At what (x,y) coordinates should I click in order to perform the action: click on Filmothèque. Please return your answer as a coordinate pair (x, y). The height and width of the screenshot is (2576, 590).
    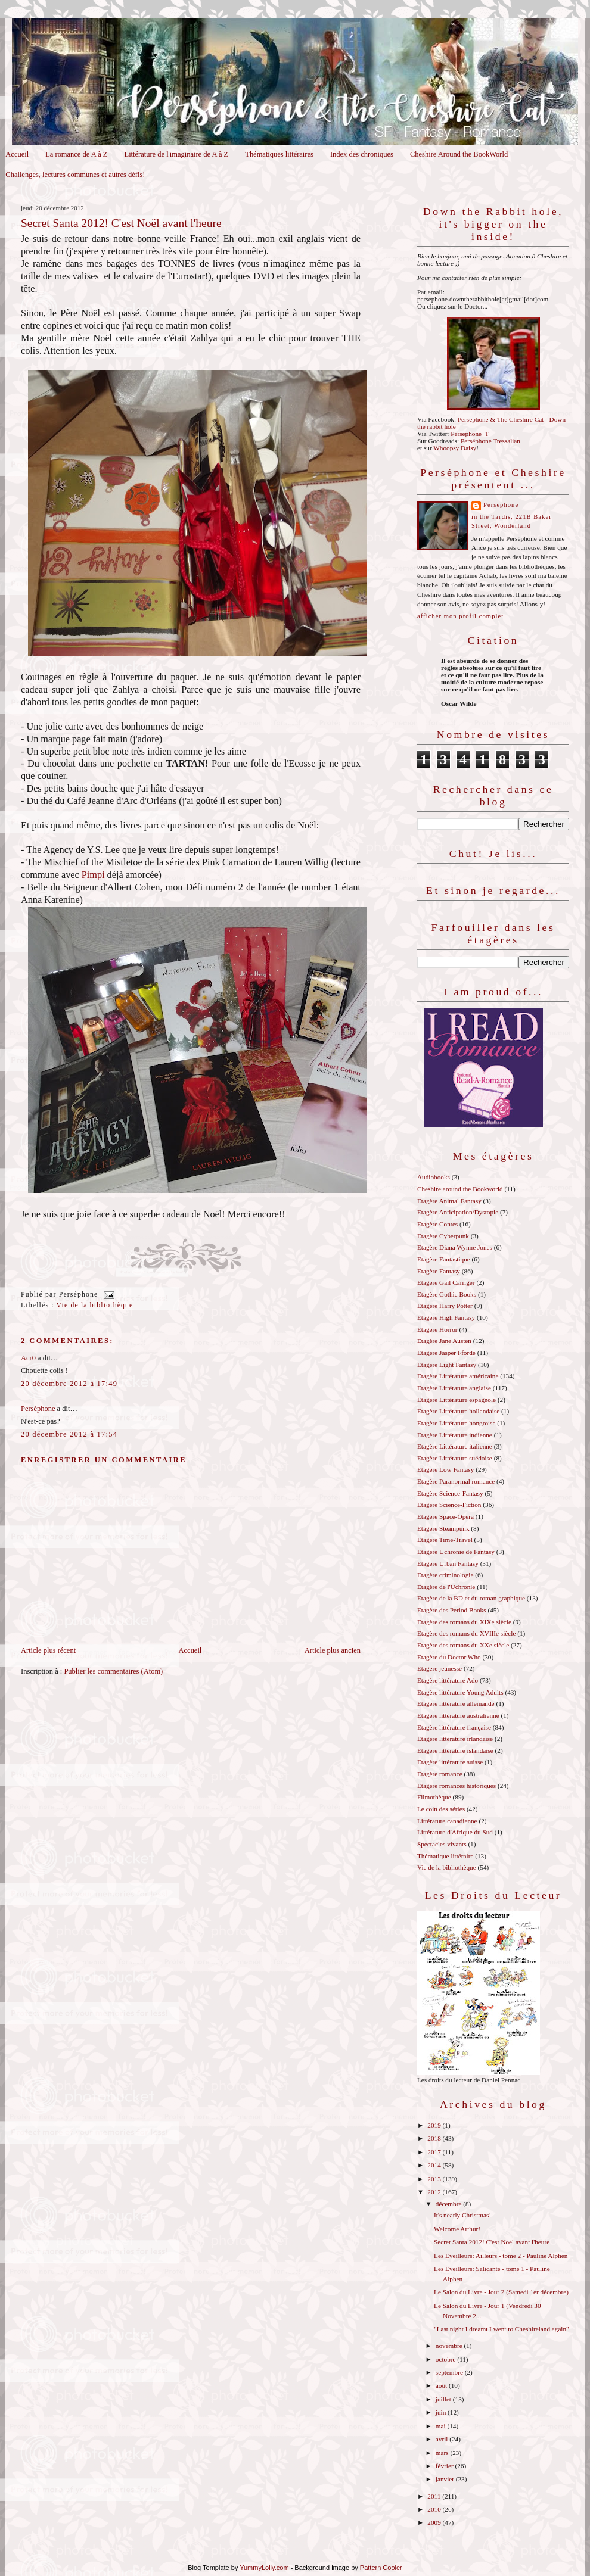
    Looking at the image, I should click on (434, 1797).